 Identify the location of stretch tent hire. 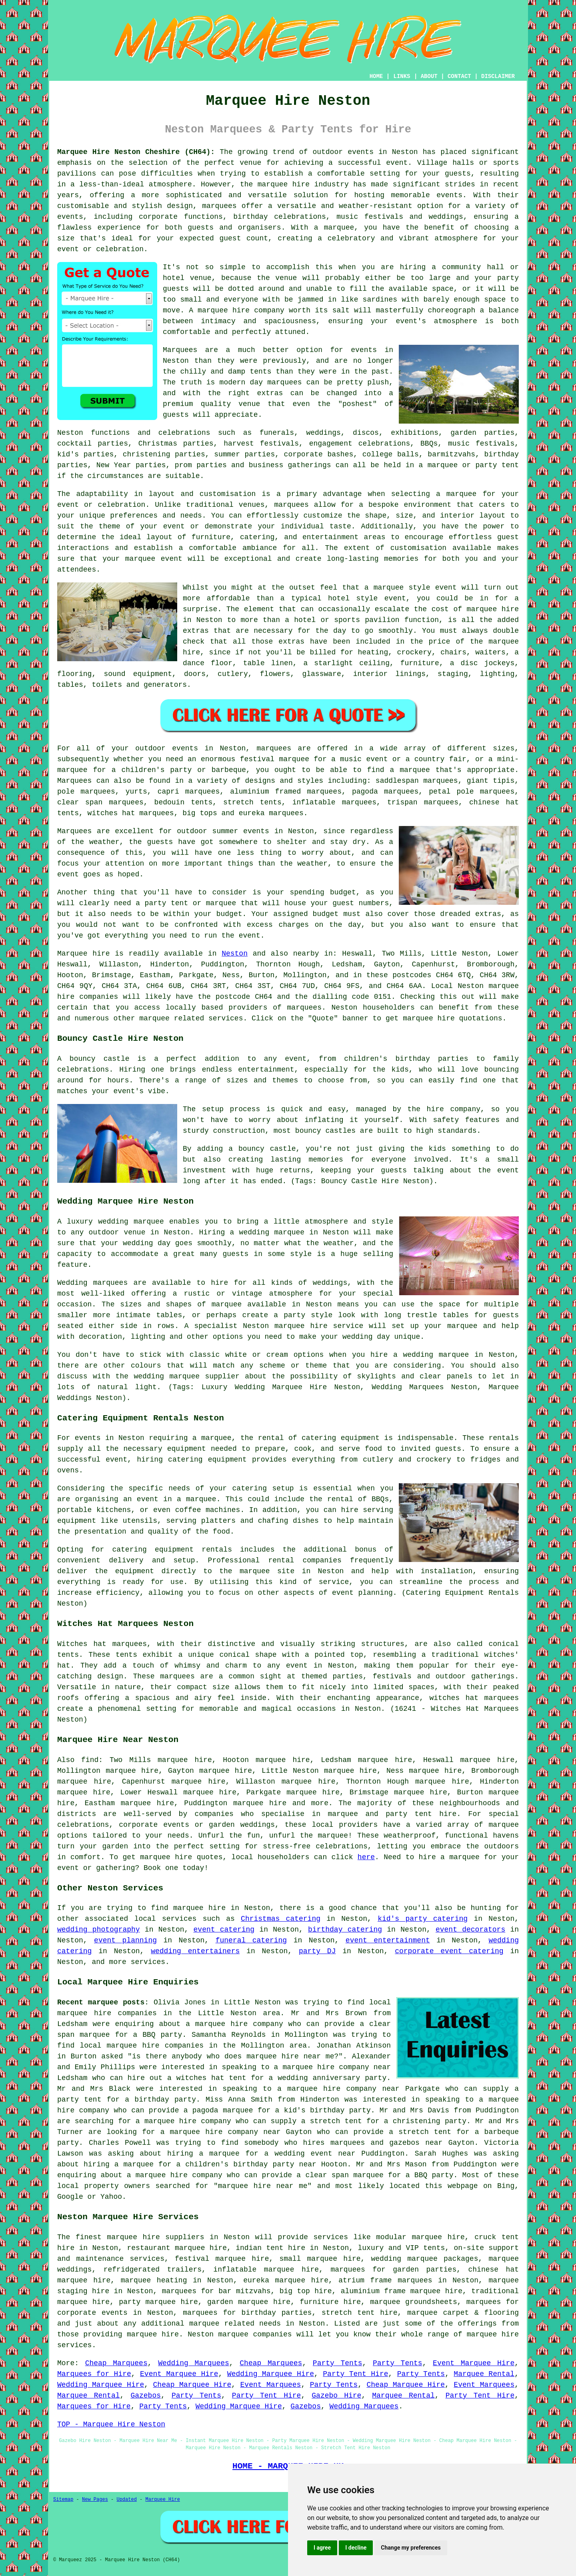
(360, 2313).